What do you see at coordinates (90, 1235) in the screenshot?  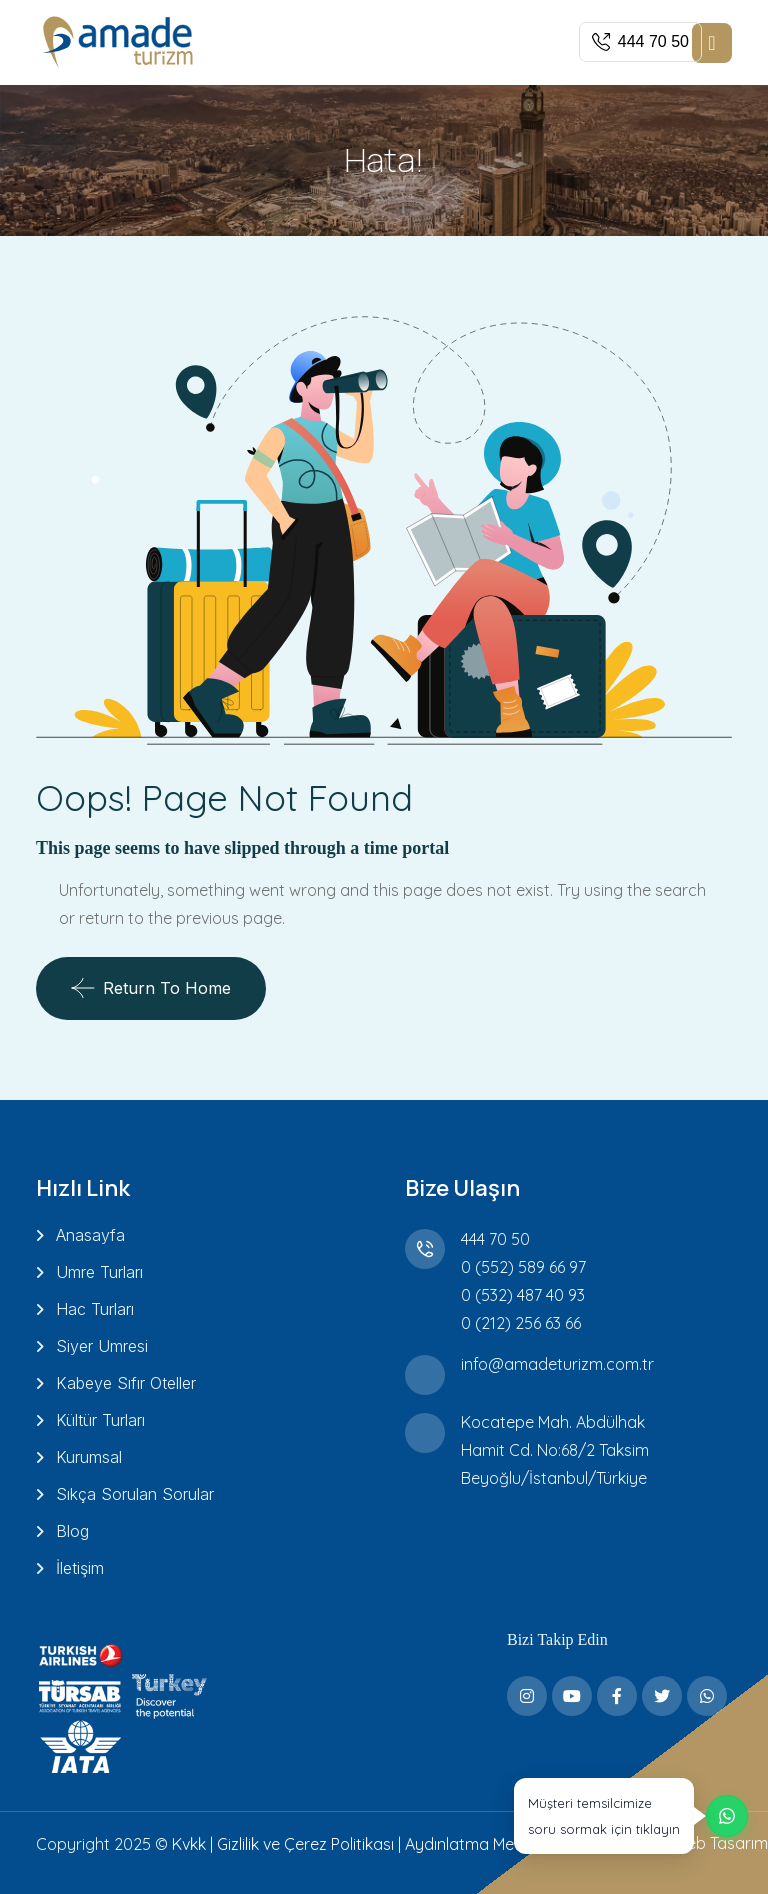 I see `Anasayfa` at bounding box center [90, 1235].